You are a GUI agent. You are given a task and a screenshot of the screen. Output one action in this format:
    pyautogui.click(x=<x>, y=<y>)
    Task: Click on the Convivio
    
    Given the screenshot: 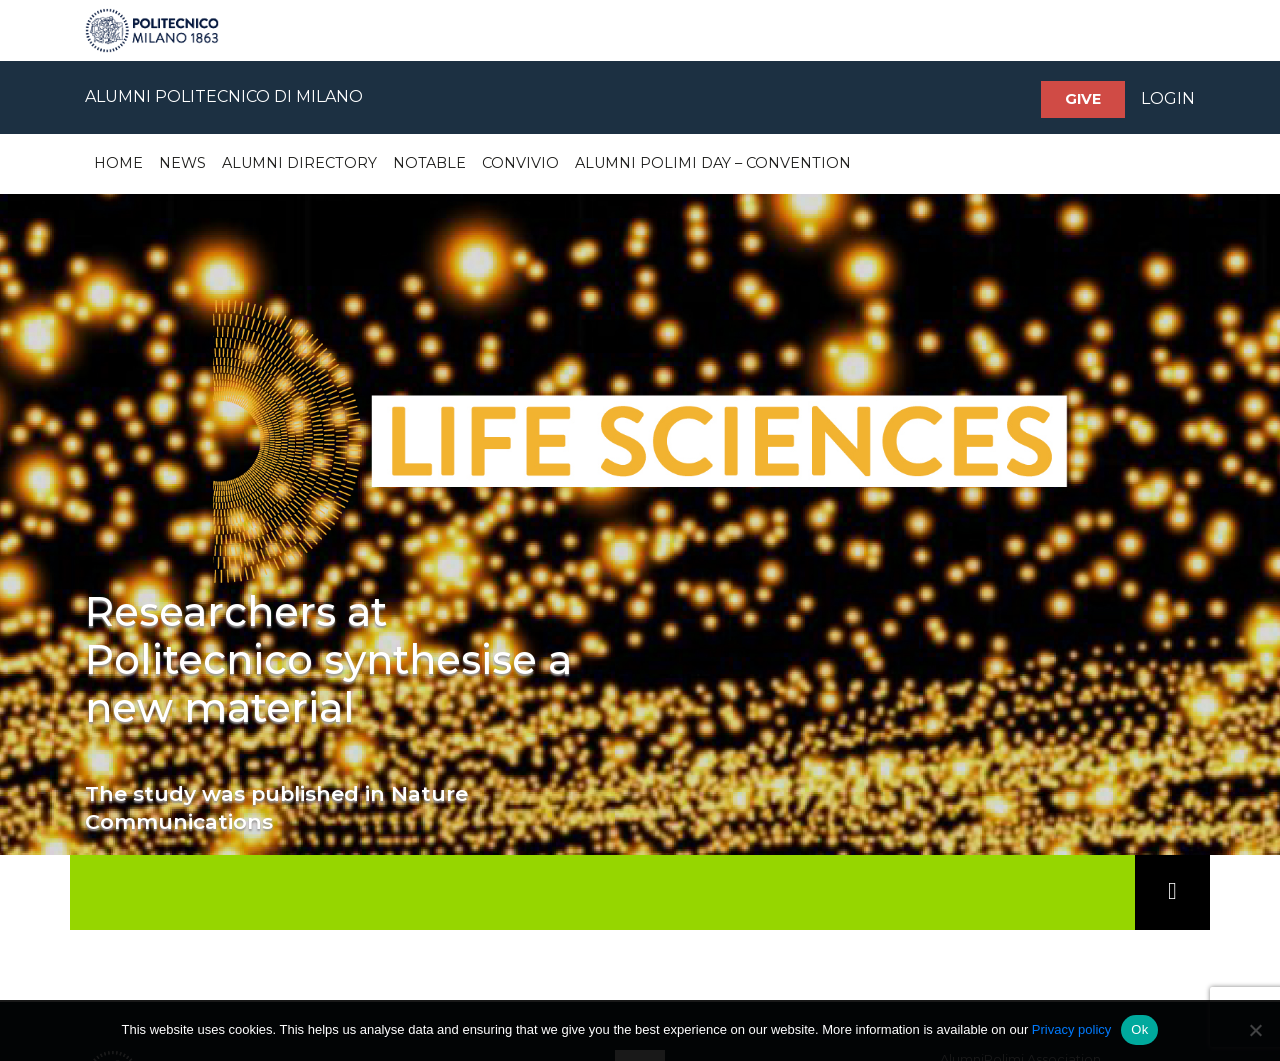 What is the action you would take?
    pyautogui.click(x=520, y=163)
    